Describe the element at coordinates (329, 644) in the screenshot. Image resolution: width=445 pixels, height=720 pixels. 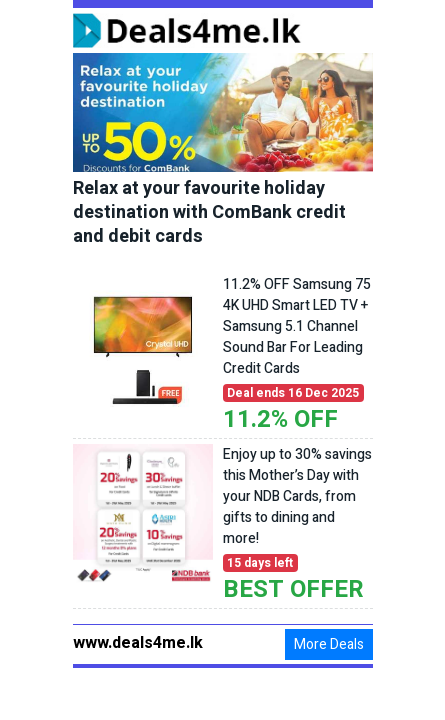
I see `More Deals` at that location.